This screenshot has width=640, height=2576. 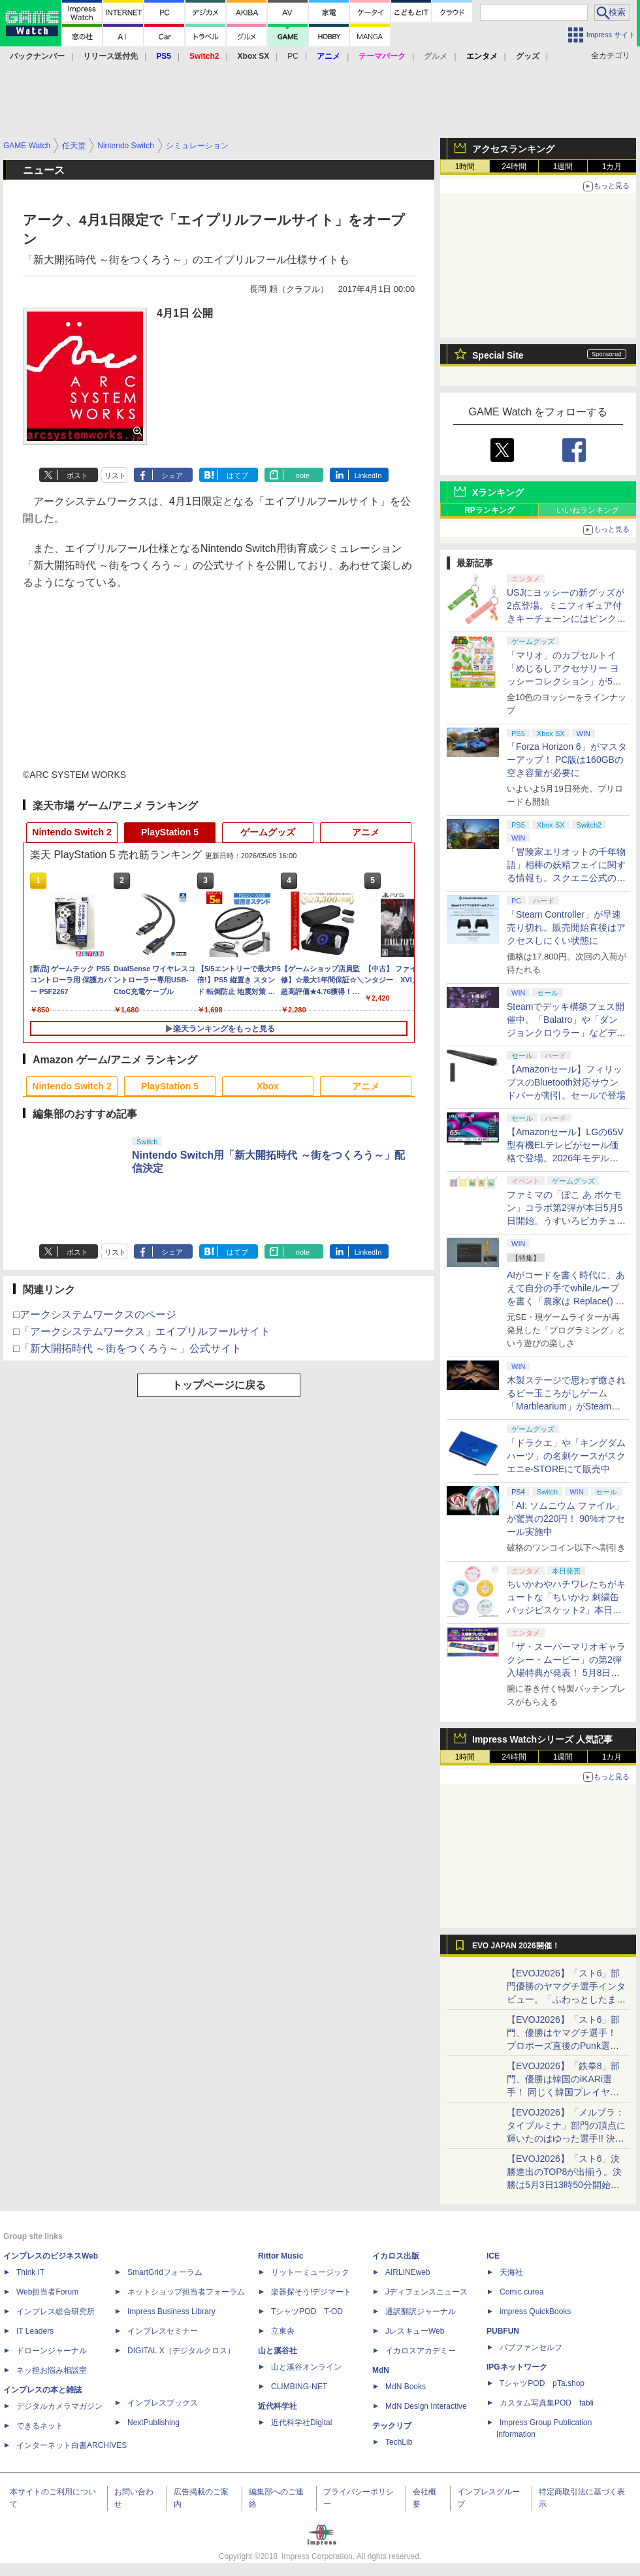 What do you see at coordinates (566, 2138) in the screenshot?
I see `【EVOJ2026】「メルブラ：タイプルミナ」部門の頂点に輝いたのはゆった選手!! 決勝戦の激闘と優勝インタビューをお届け` at bounding box center [566, 2138].